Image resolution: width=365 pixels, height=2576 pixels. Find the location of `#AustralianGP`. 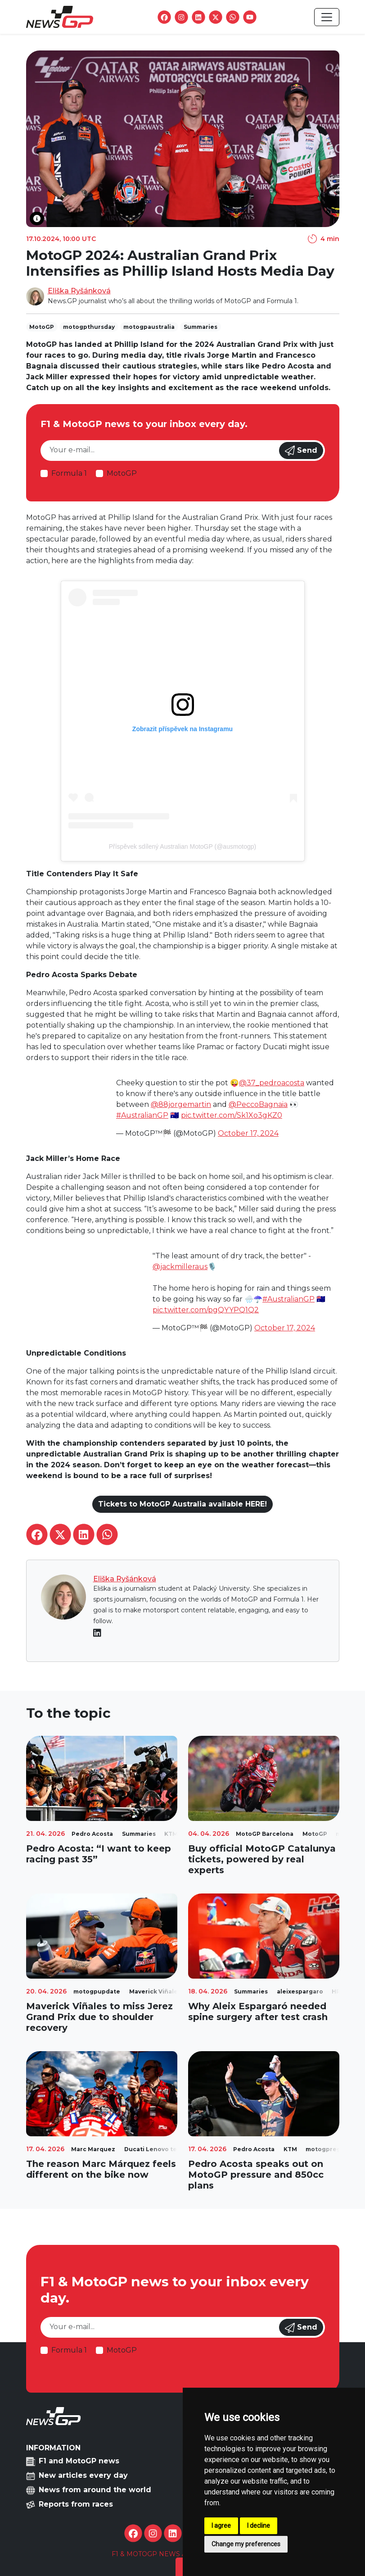

#AustralianGP is located at coordinates (142, 1115).